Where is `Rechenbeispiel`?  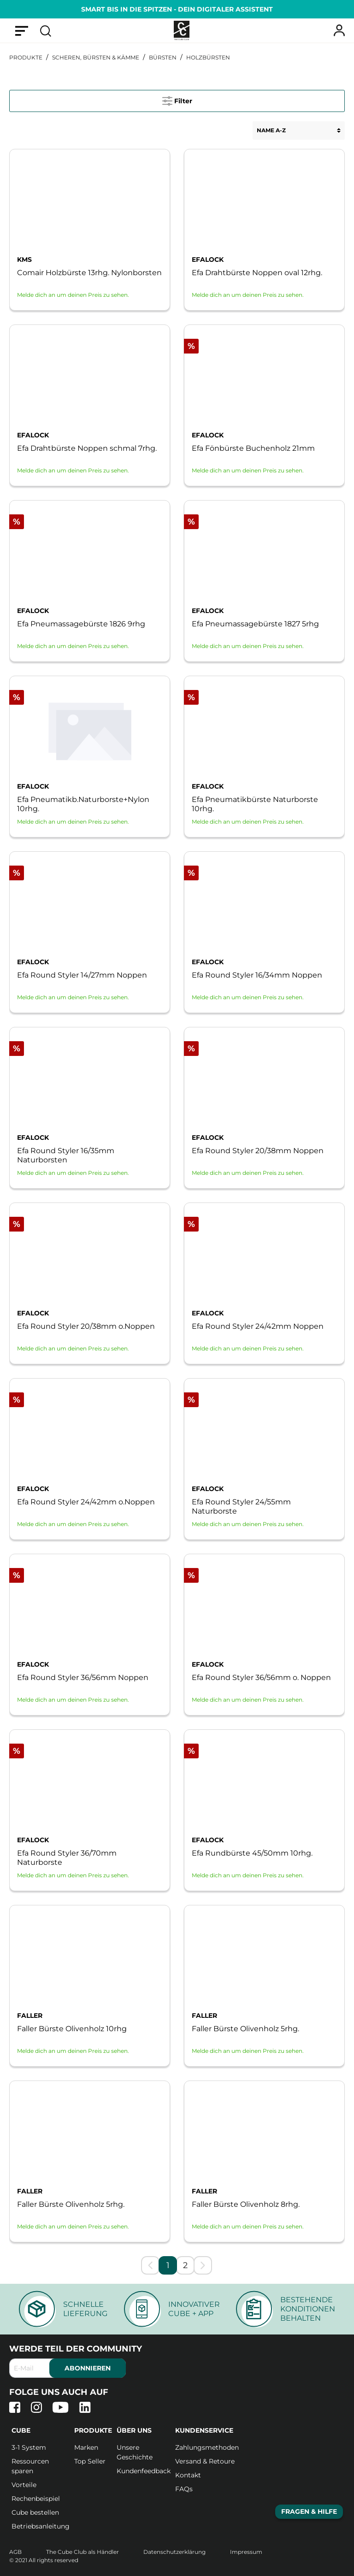 Rechenbeispiel is located at coordinates (36, 2498).